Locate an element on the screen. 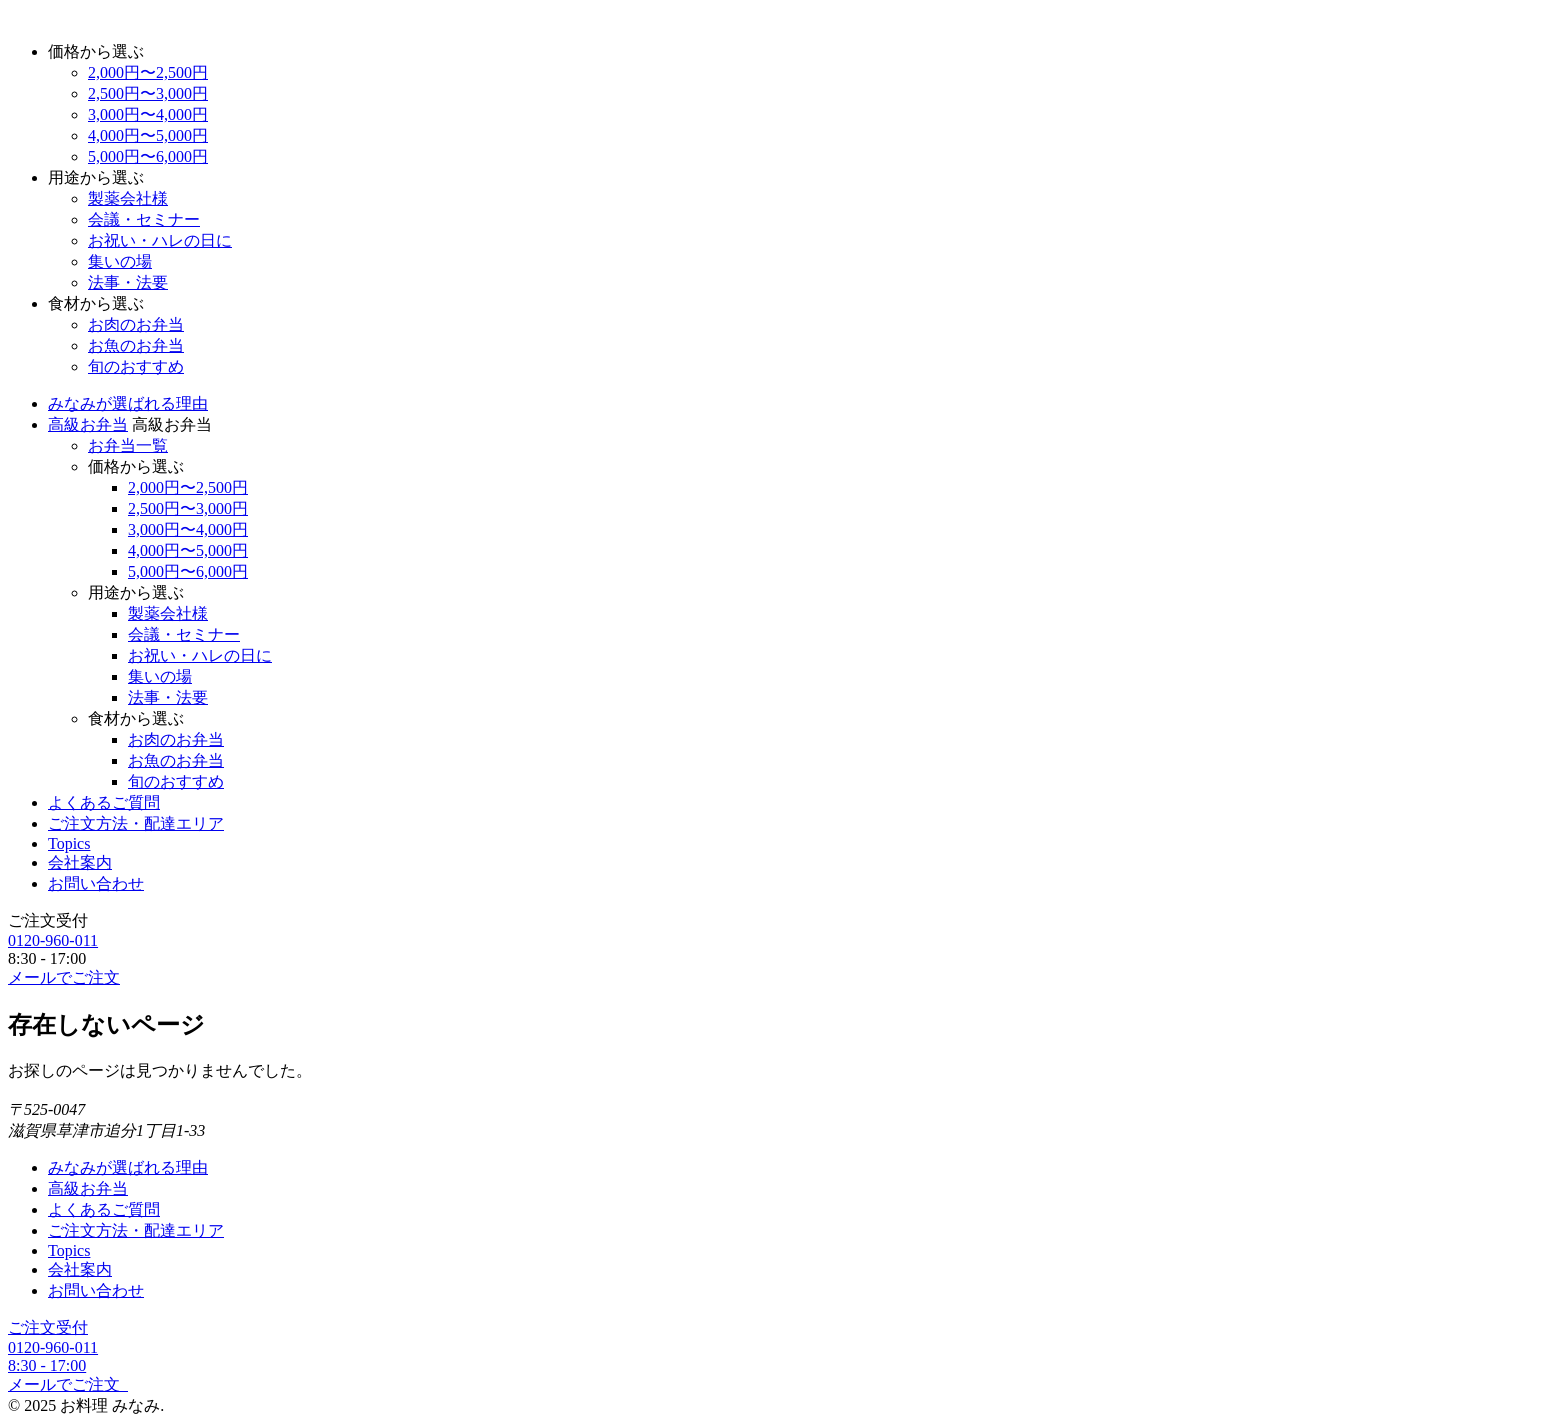 The image size is (1568, 1425). みなみが選ばれる理由 is located at coordinates (128, 403).